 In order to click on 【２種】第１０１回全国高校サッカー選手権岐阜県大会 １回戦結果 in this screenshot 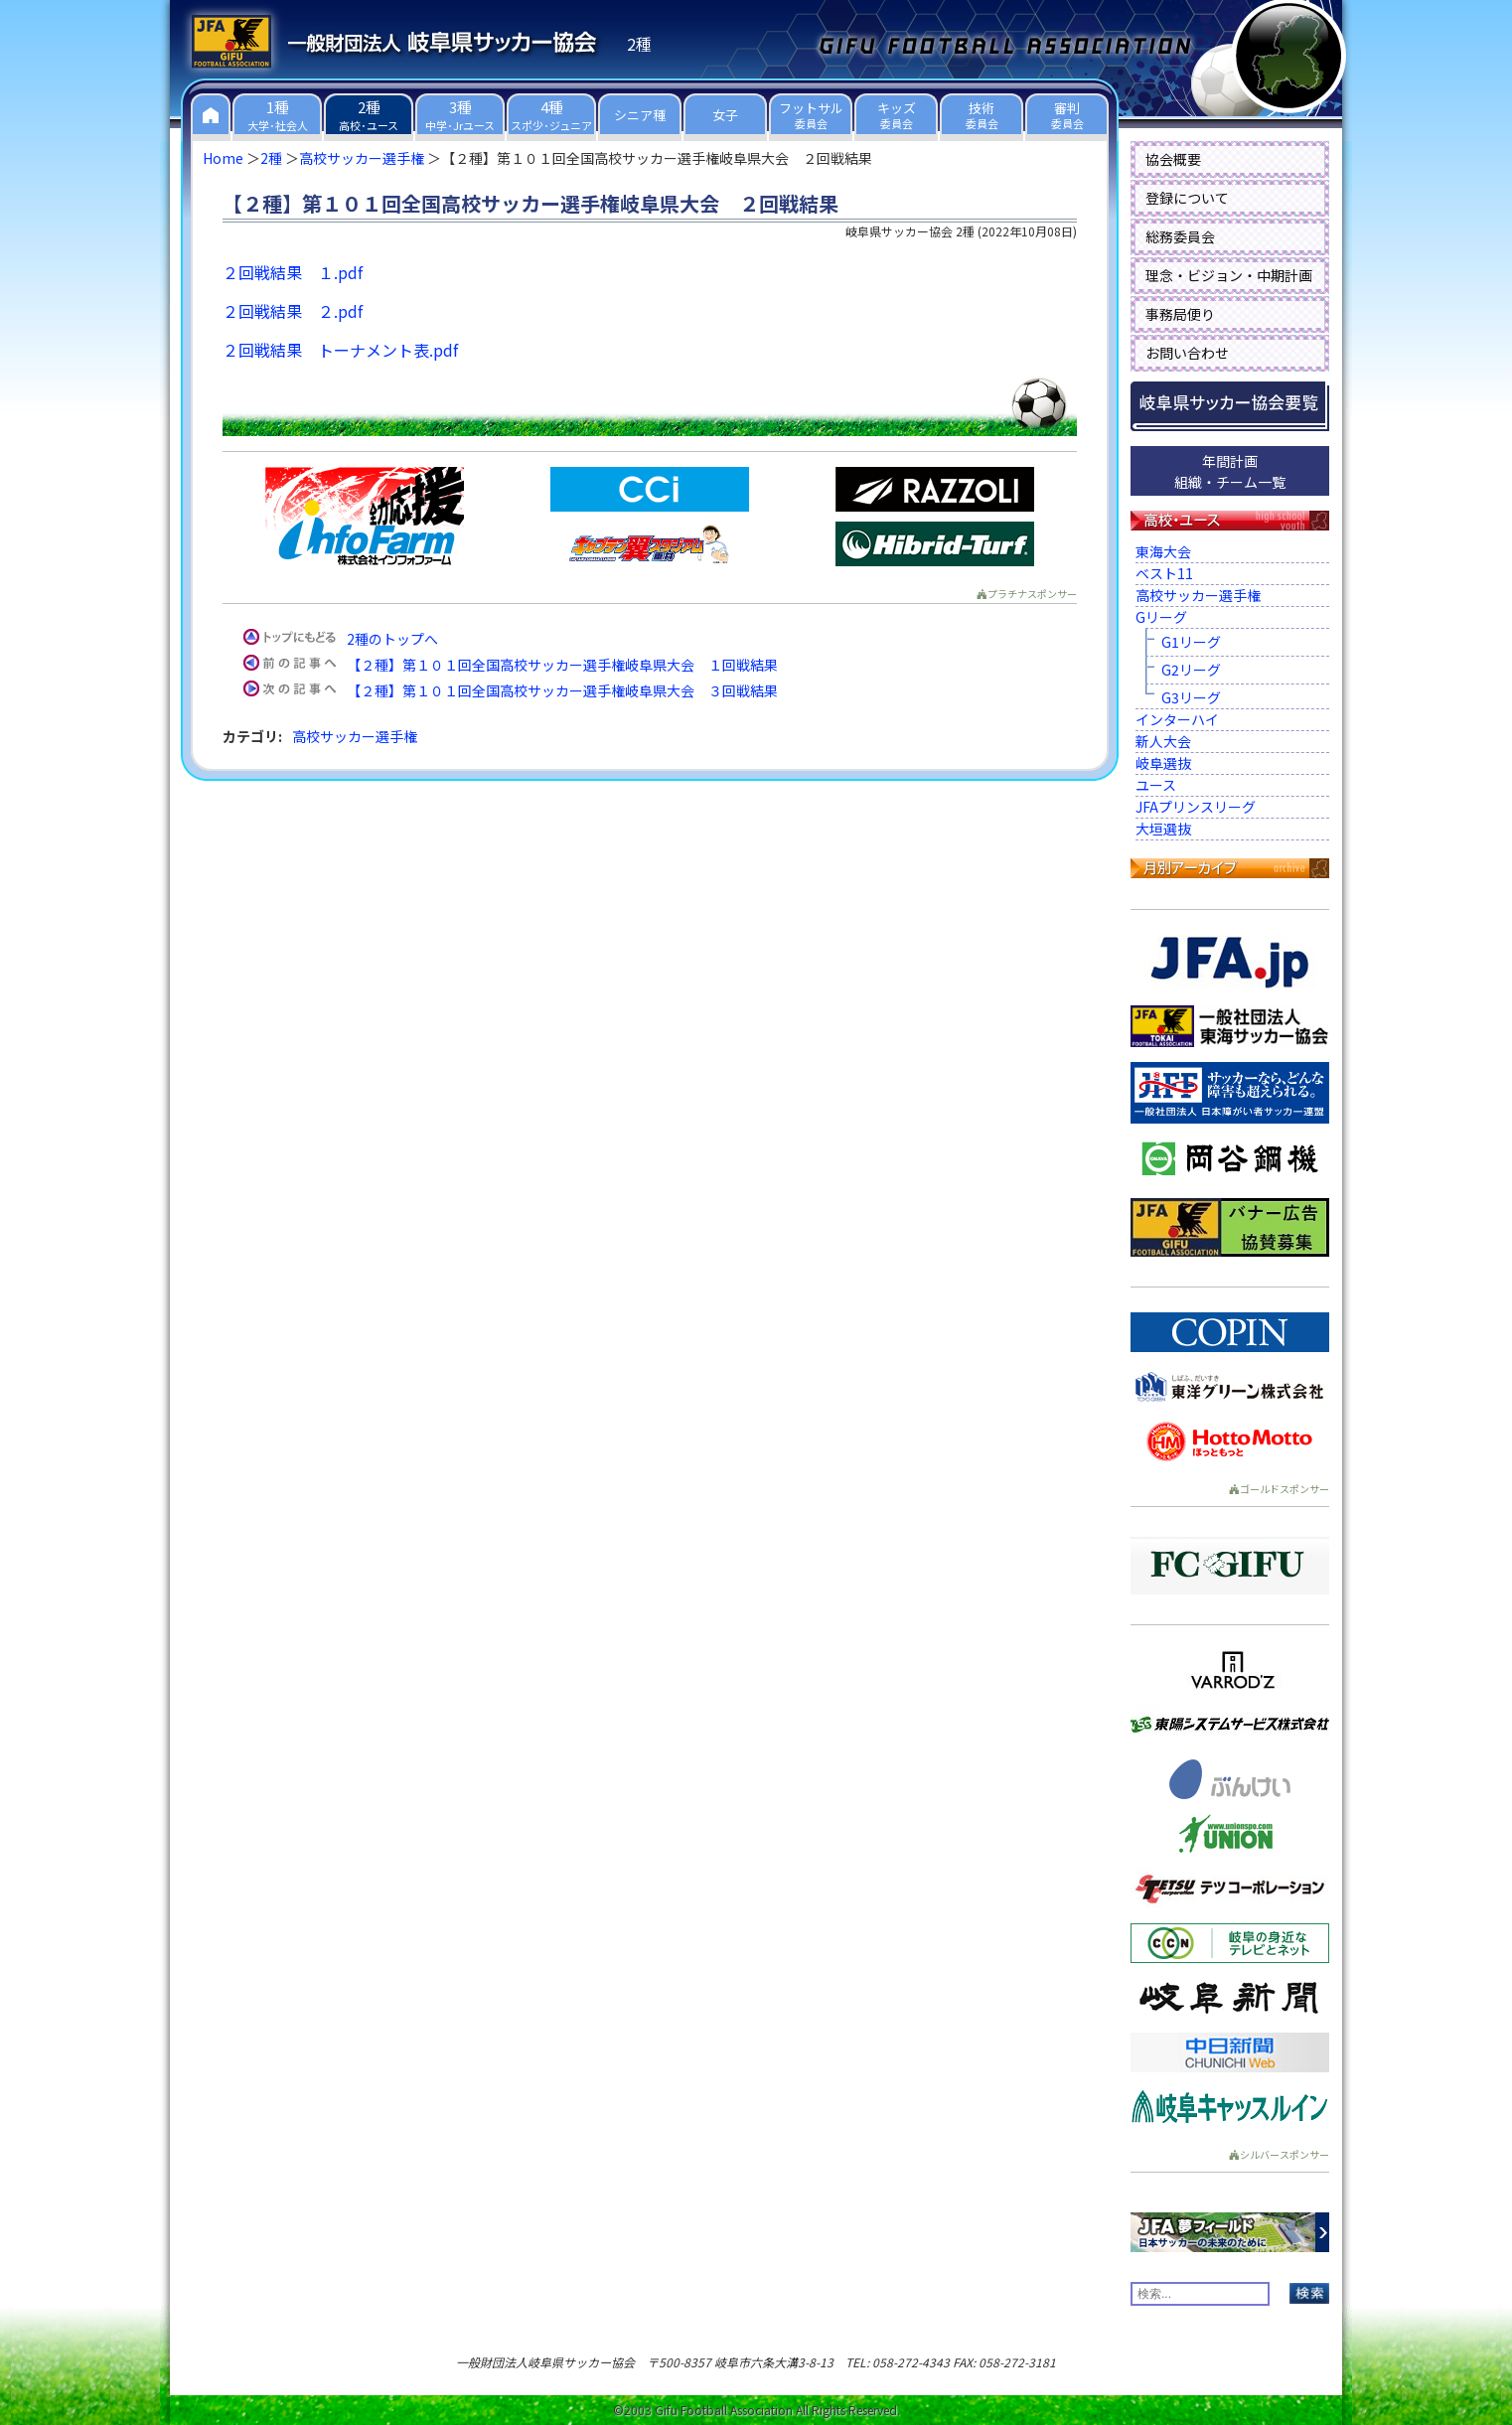, I will do `click(562, 665)`.